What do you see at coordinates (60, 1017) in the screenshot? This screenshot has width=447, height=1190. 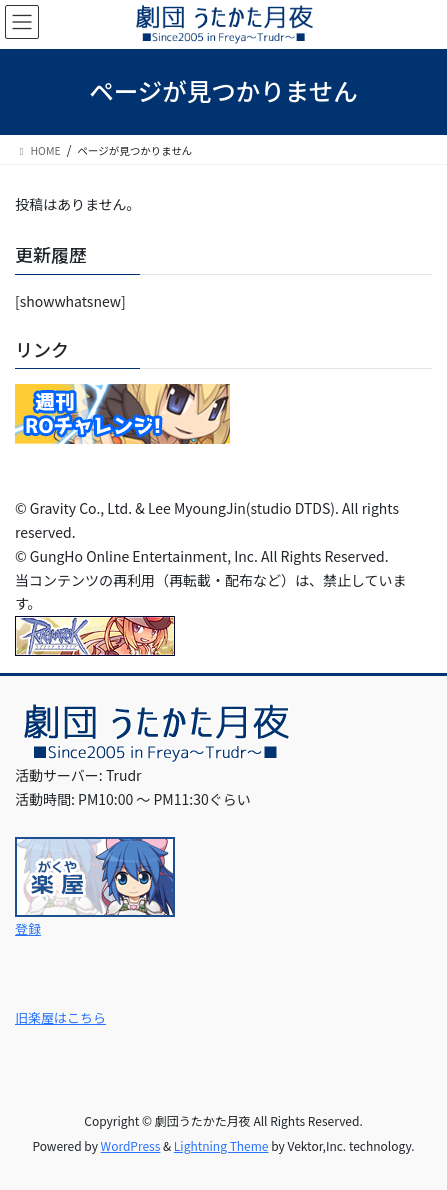 I see `旧楽屋はこちら` at bounding box center [60, 1017].